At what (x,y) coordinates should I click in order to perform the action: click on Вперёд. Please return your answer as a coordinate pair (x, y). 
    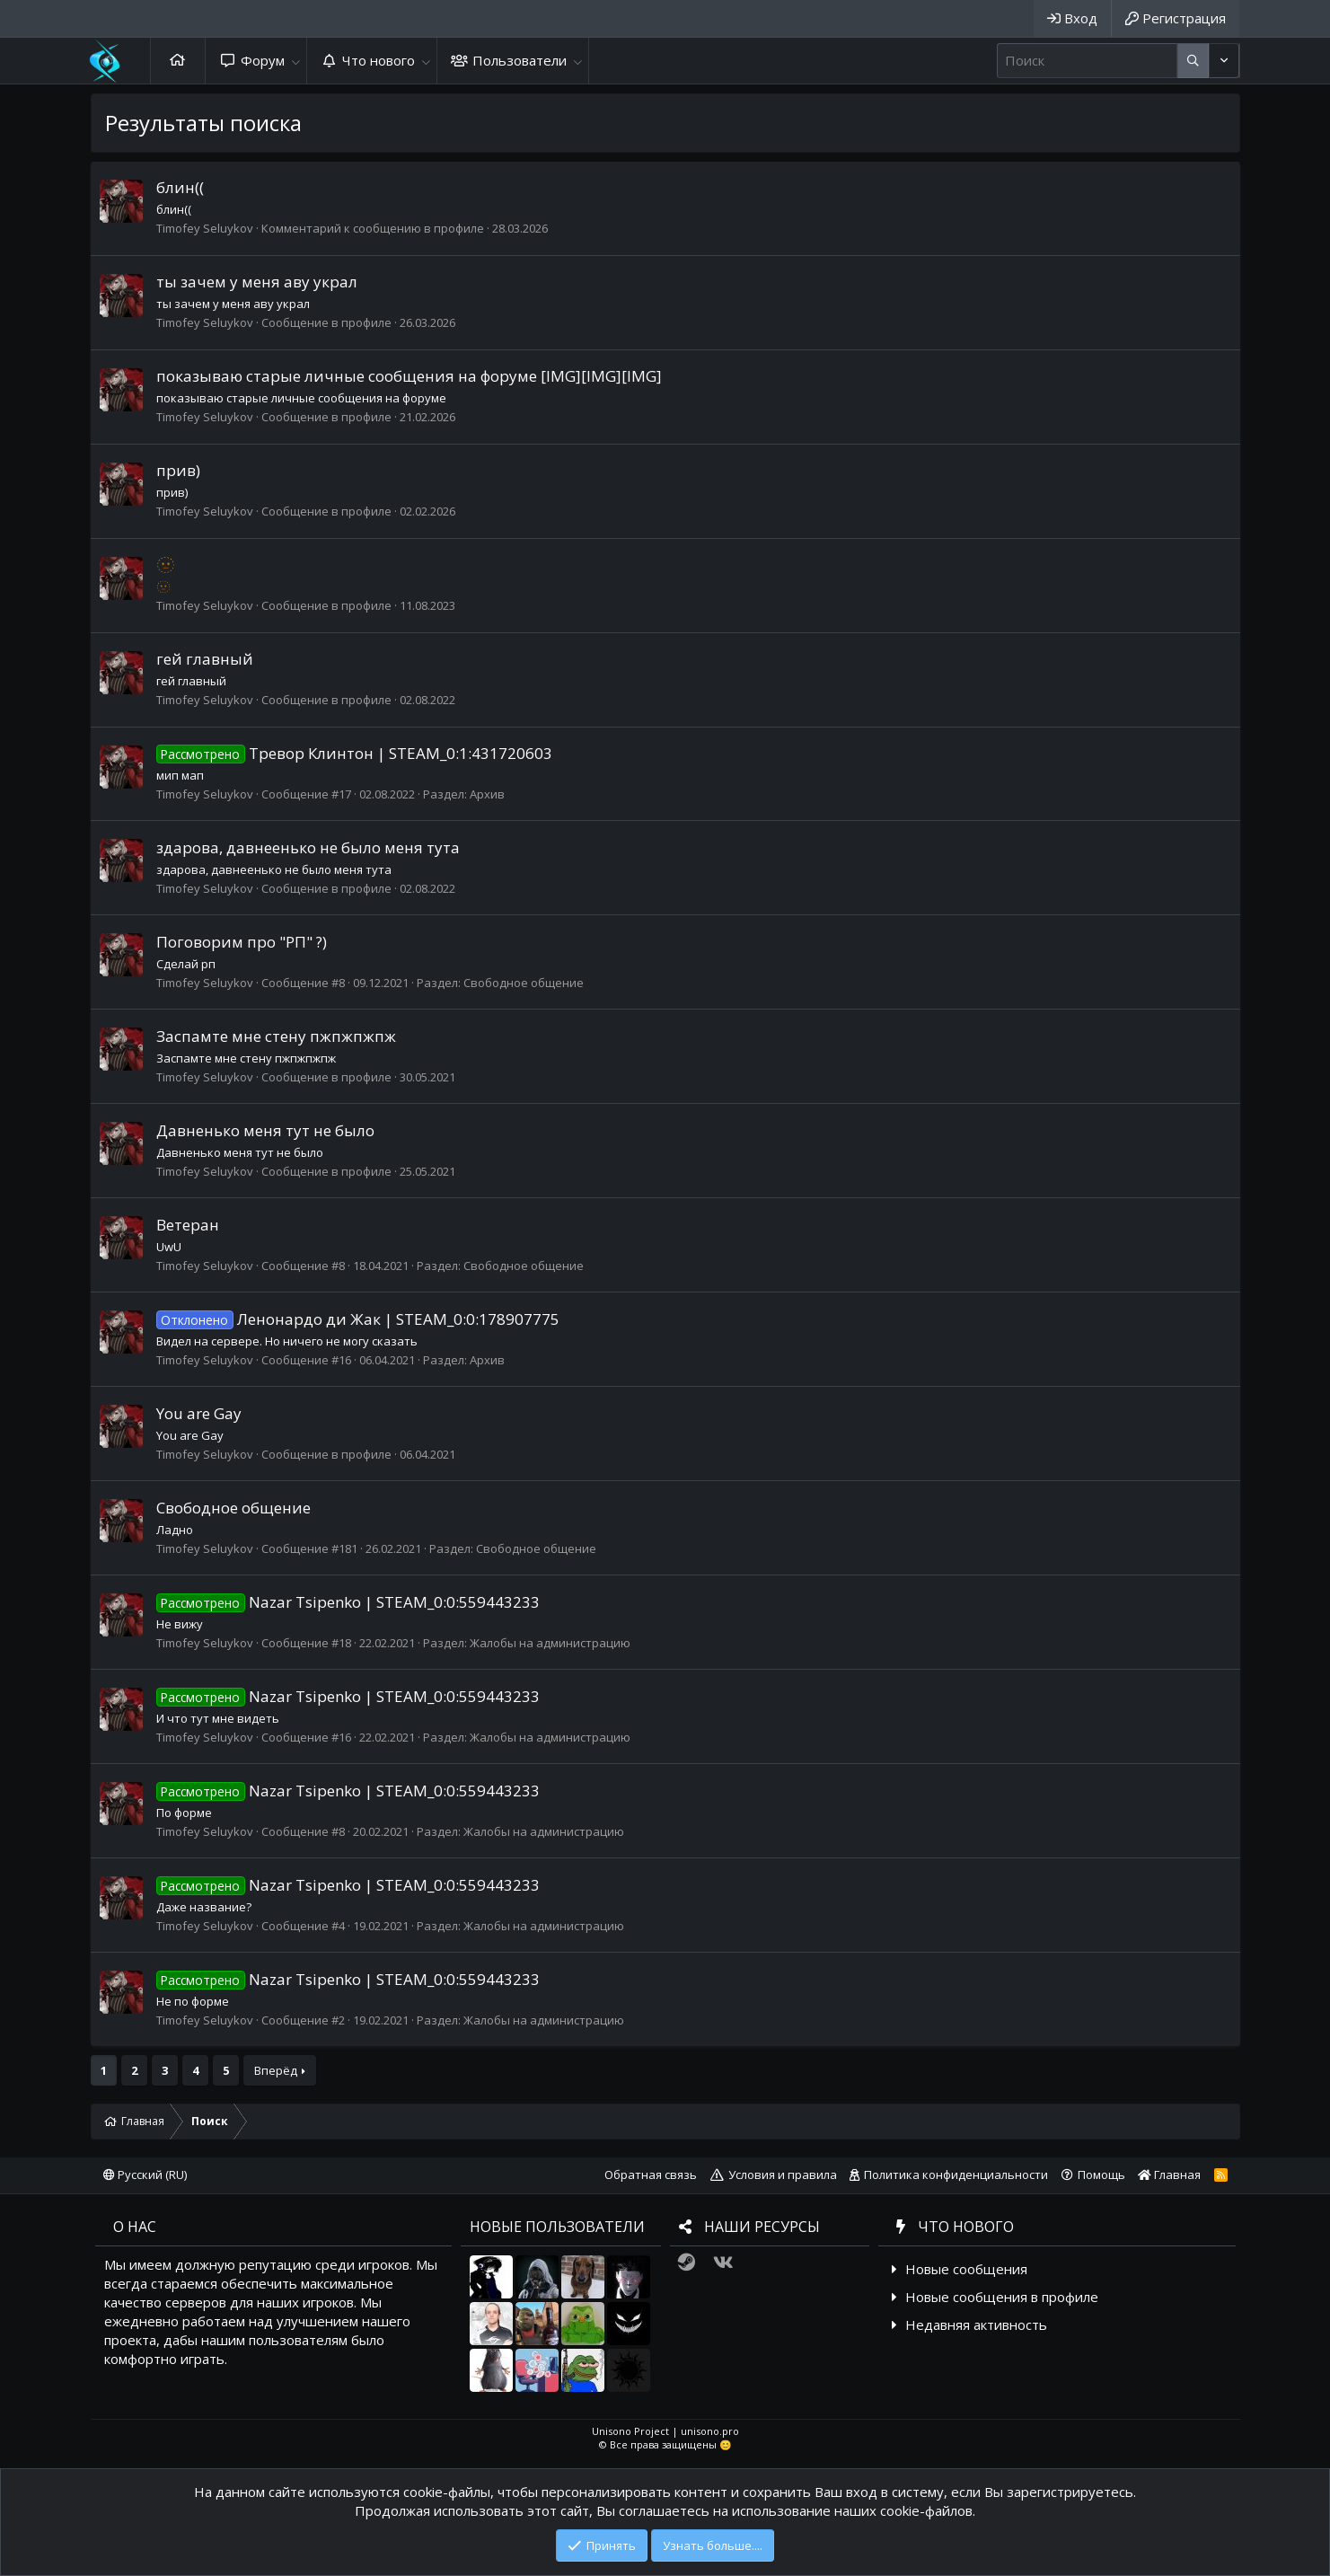
    Looking at the image, I should click on (275, 2070).